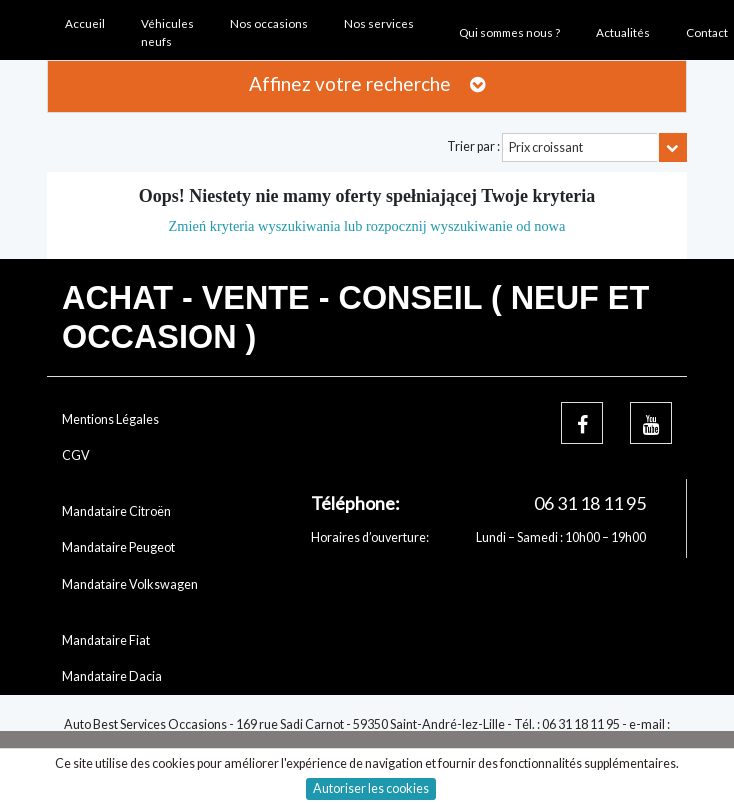 This screenshot has width=734, height=803. Describe the element at coordinates (509, 32) in the screenshot. I see `Qui sommes nous ? [button]` at that location.